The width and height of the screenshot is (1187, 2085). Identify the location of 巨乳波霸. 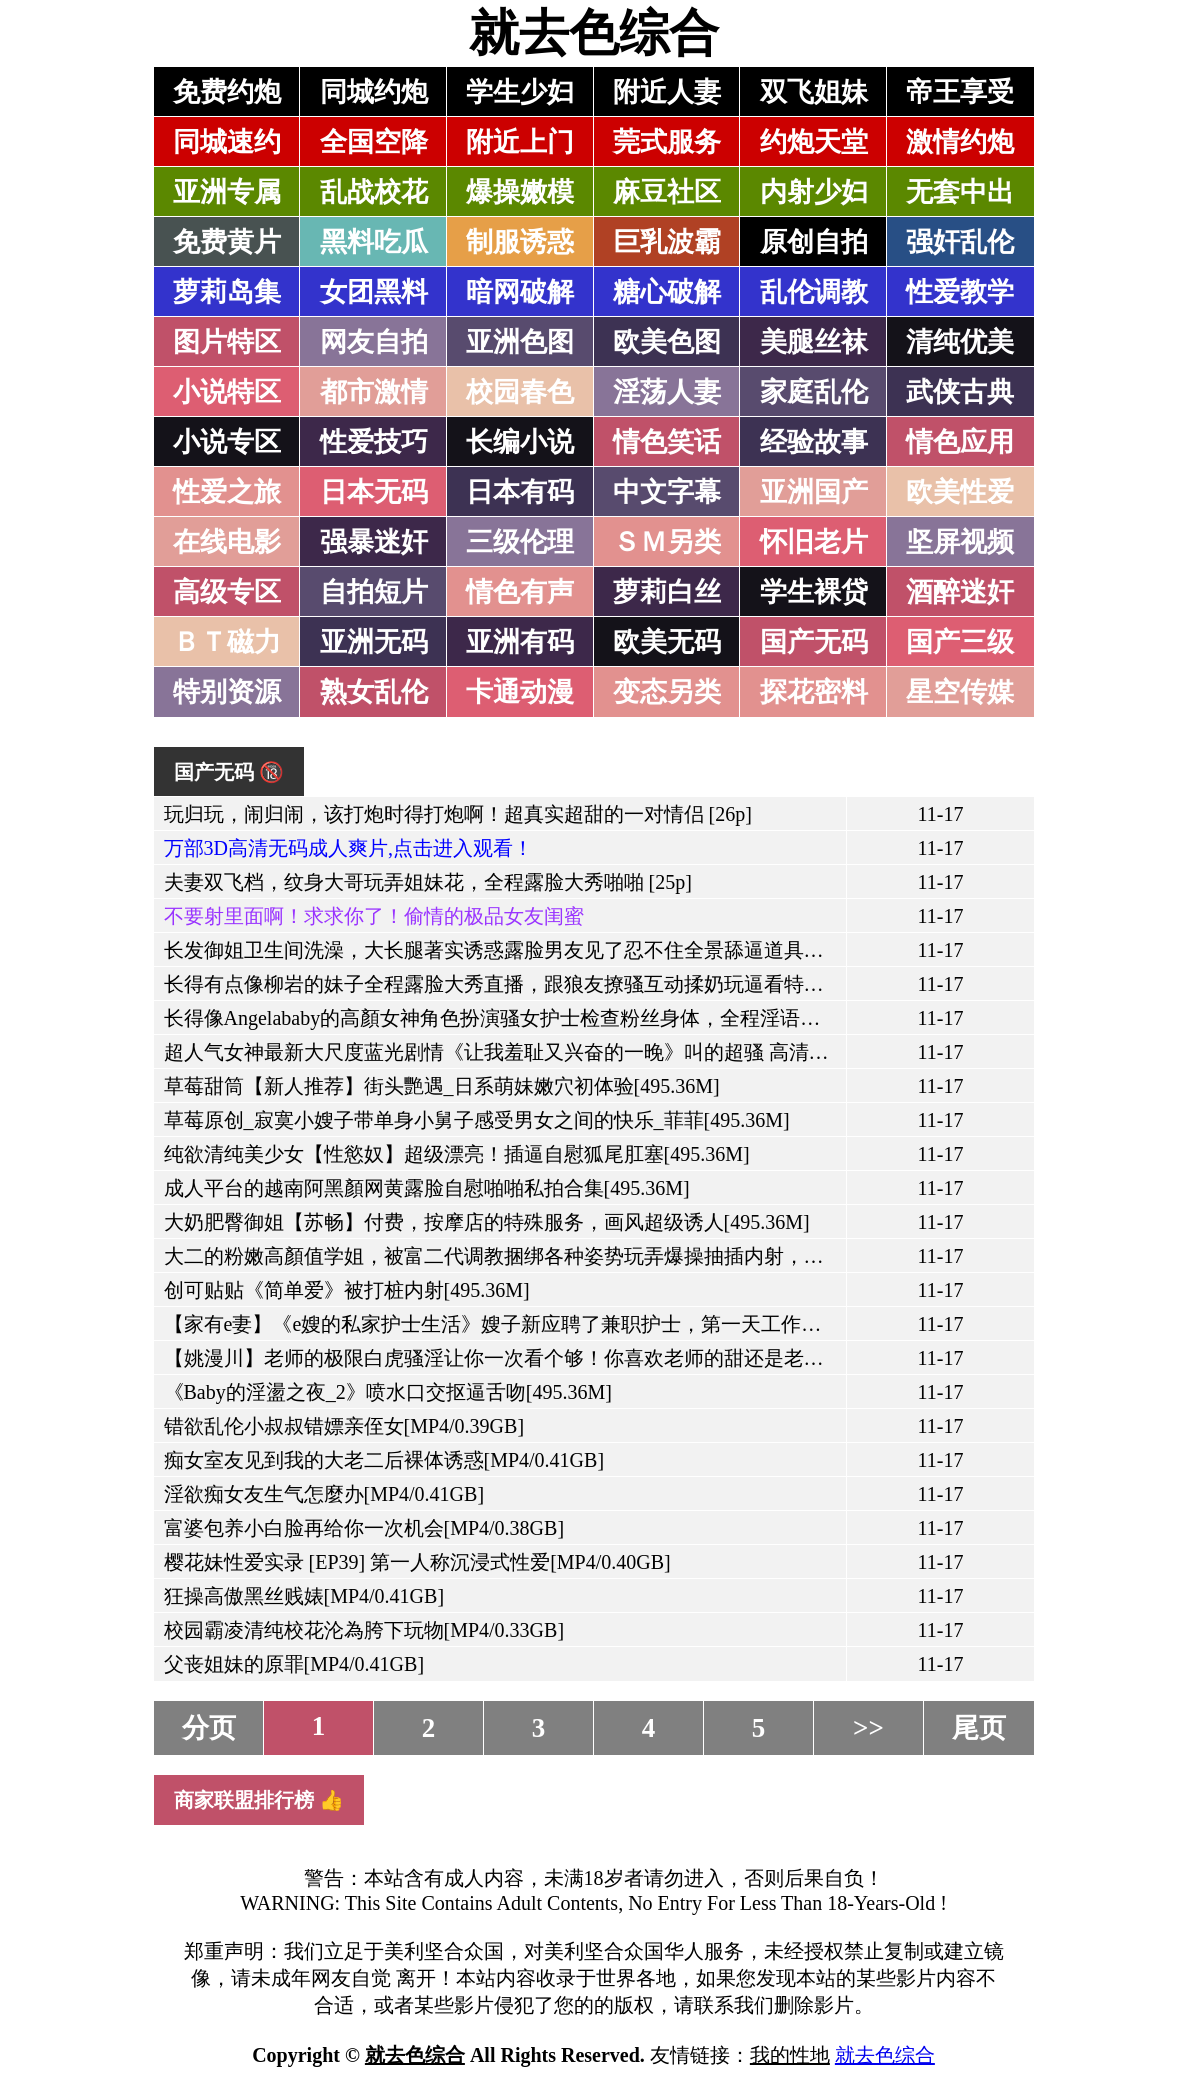
(667, 242).